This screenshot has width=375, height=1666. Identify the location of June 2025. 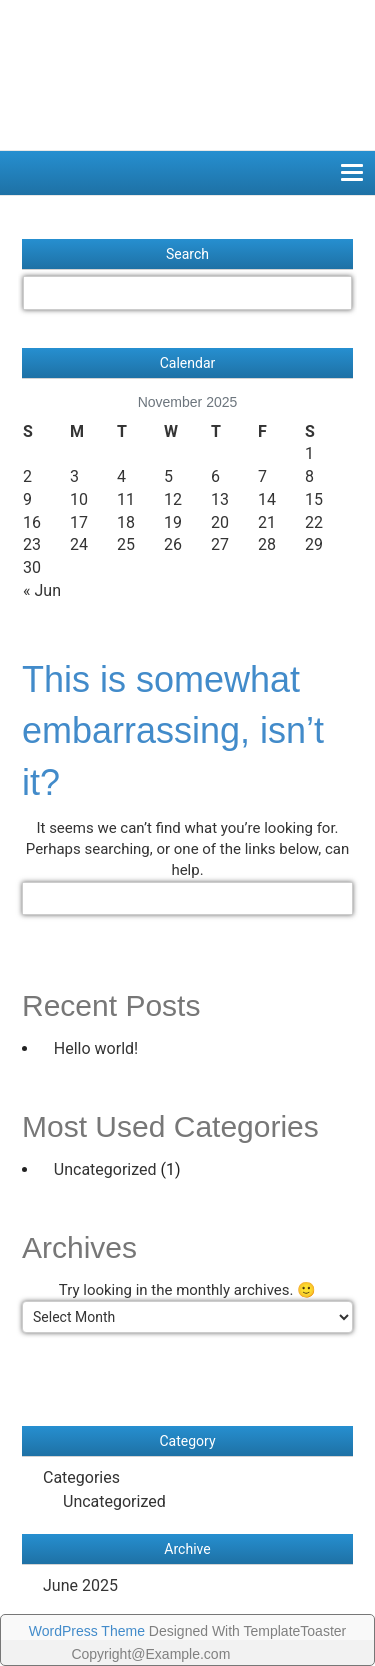
(80, 1585).